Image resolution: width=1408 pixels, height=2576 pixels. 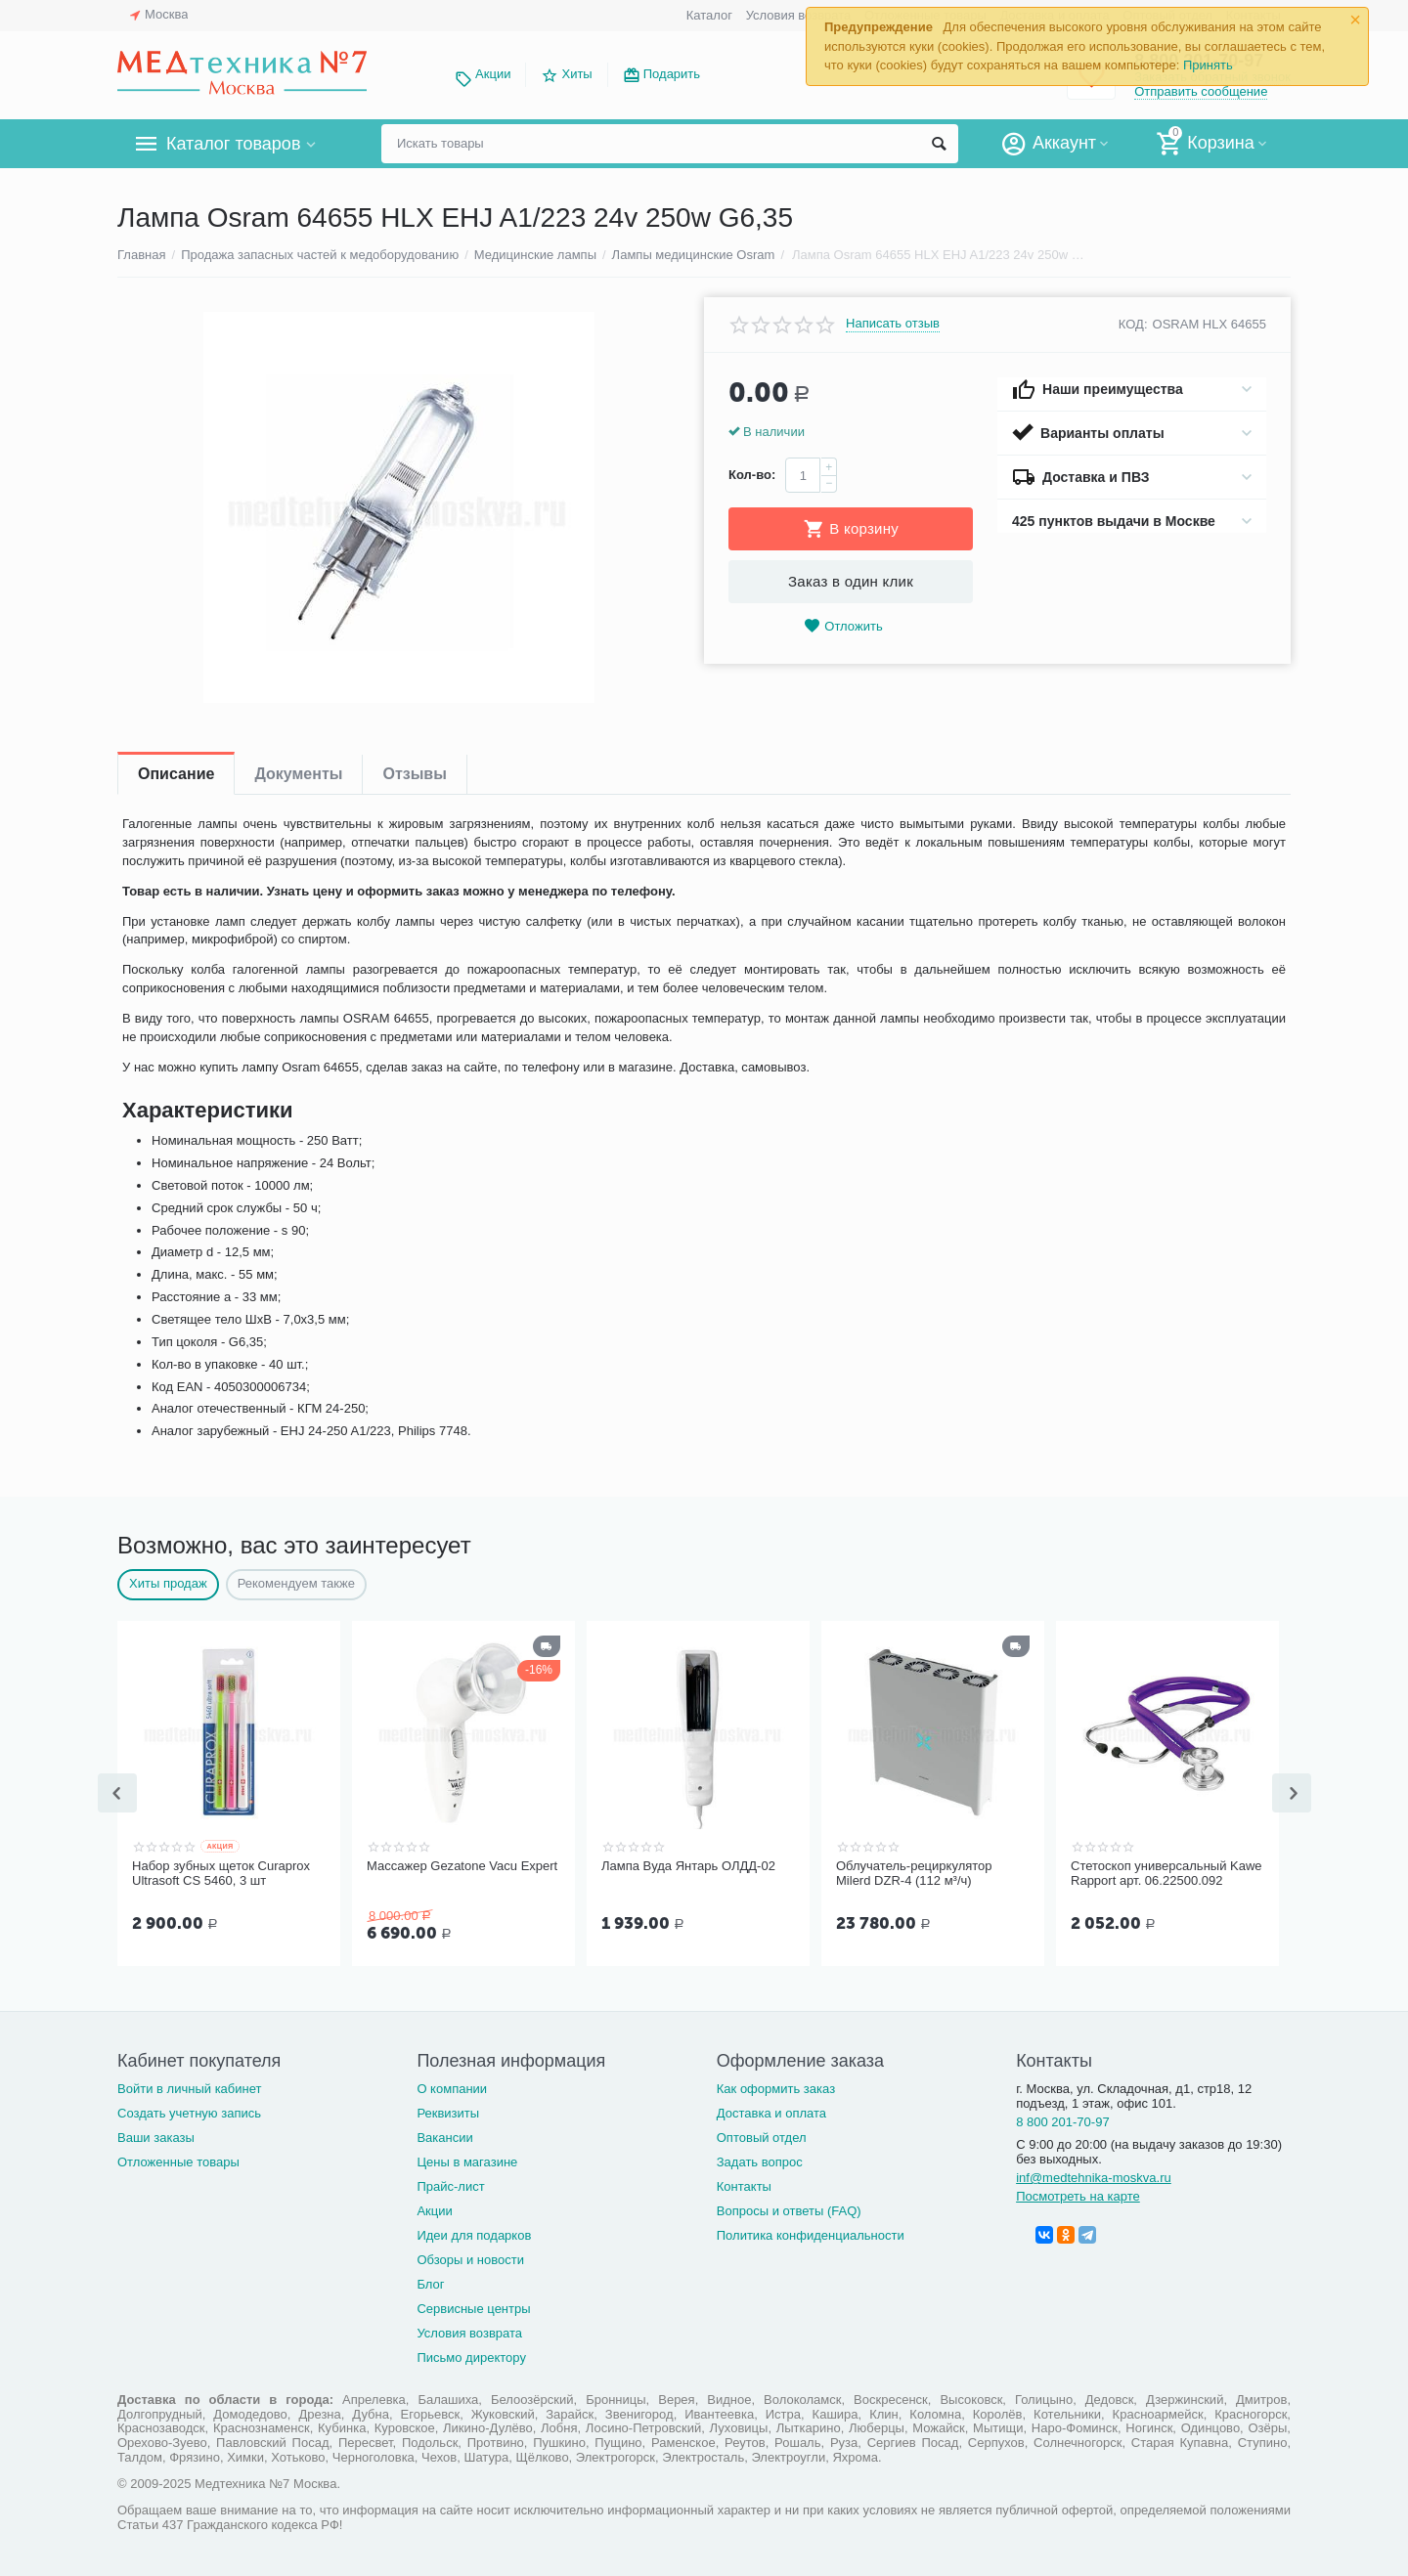 I want to click on Подарить, so click(x=671, y=73).